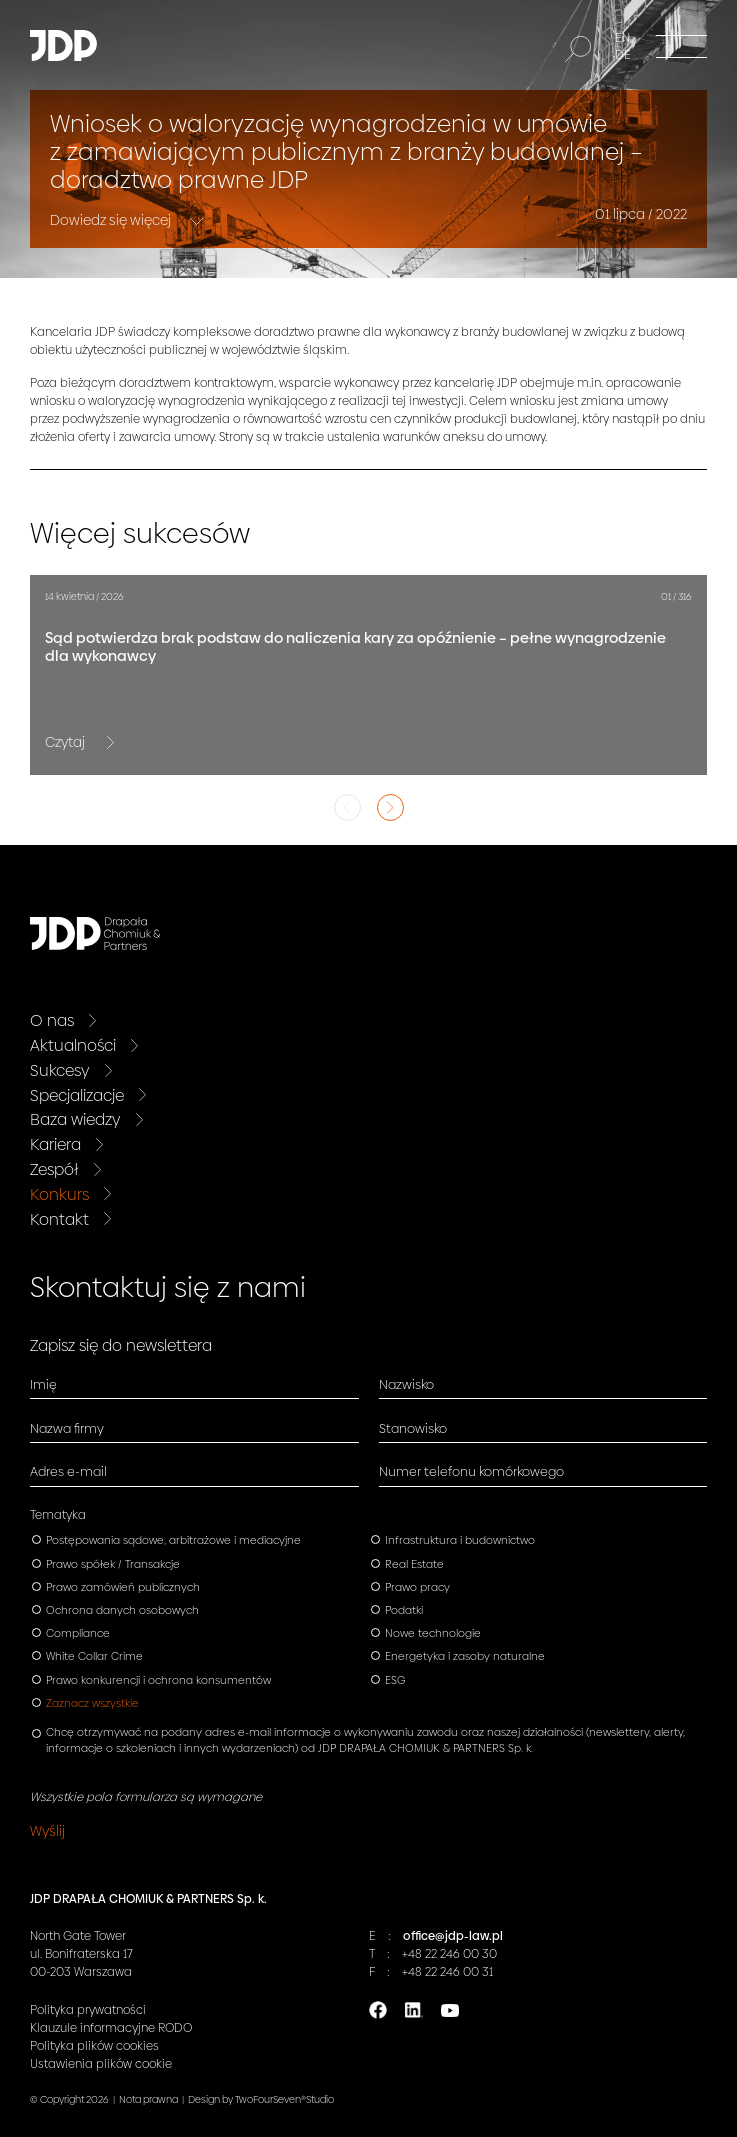  I want to click on O nas, so click(52, 1020).